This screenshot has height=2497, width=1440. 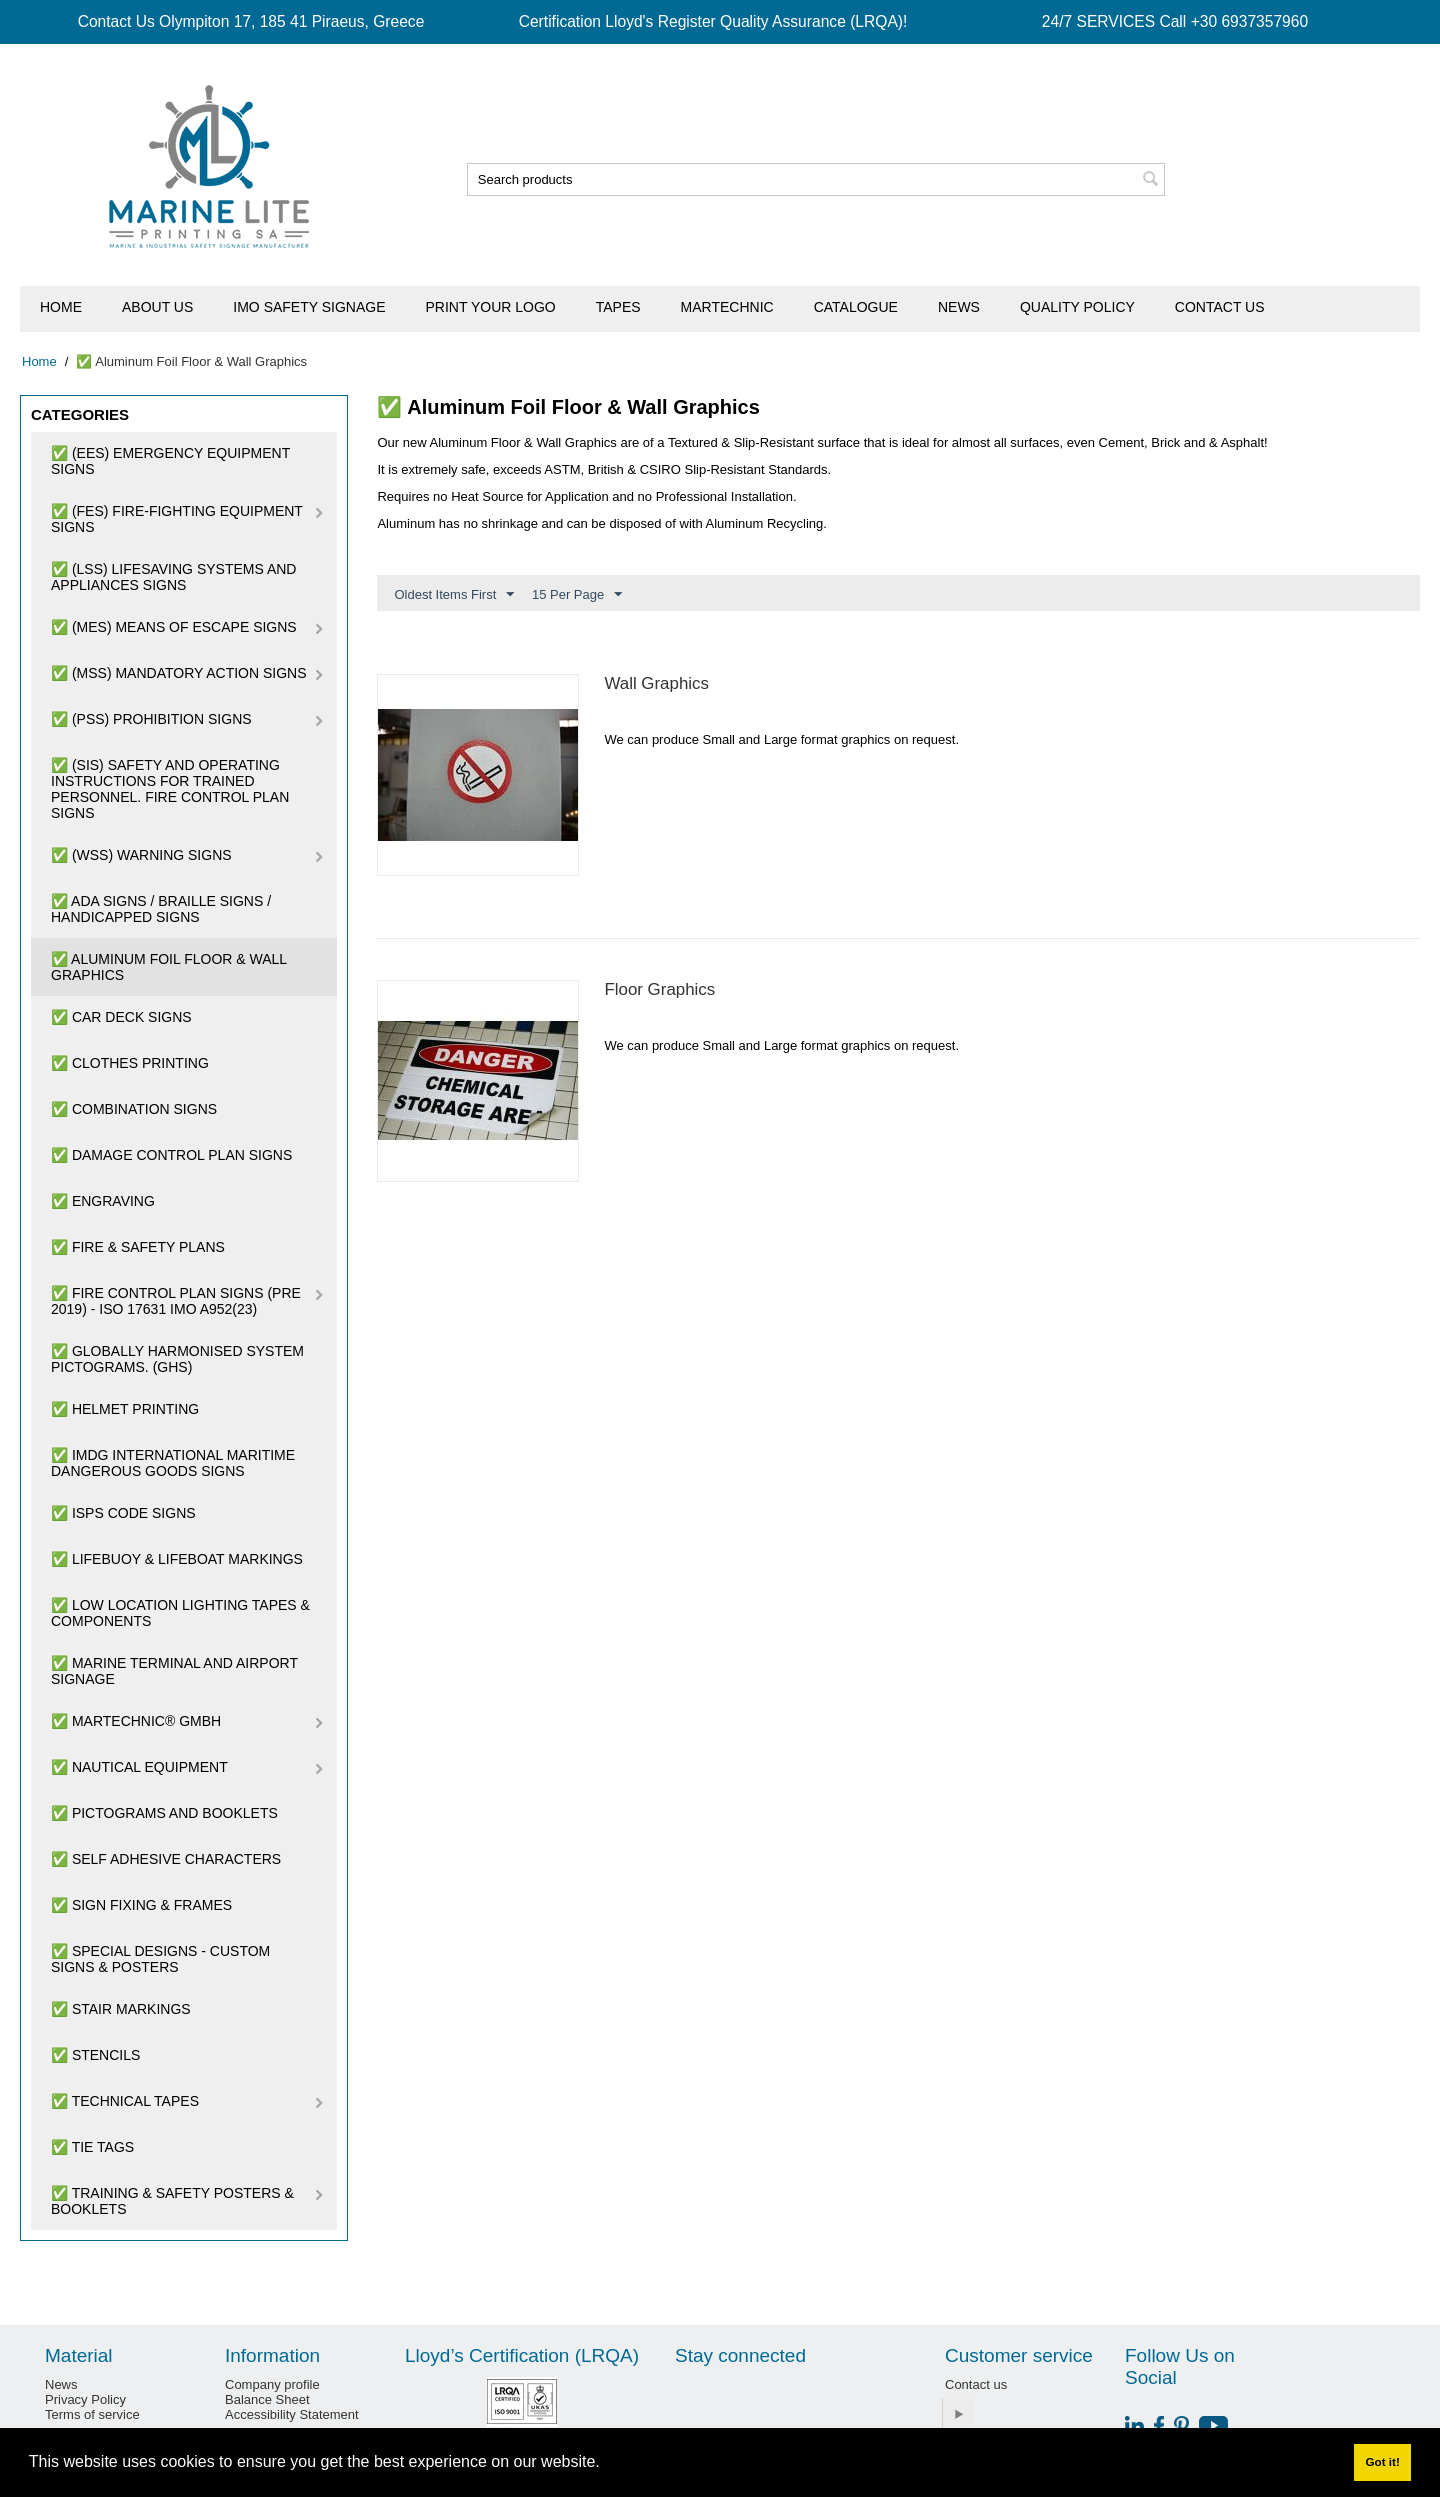 I want to click on ✅ Clothes Printing, so click(x=130, y=1063).